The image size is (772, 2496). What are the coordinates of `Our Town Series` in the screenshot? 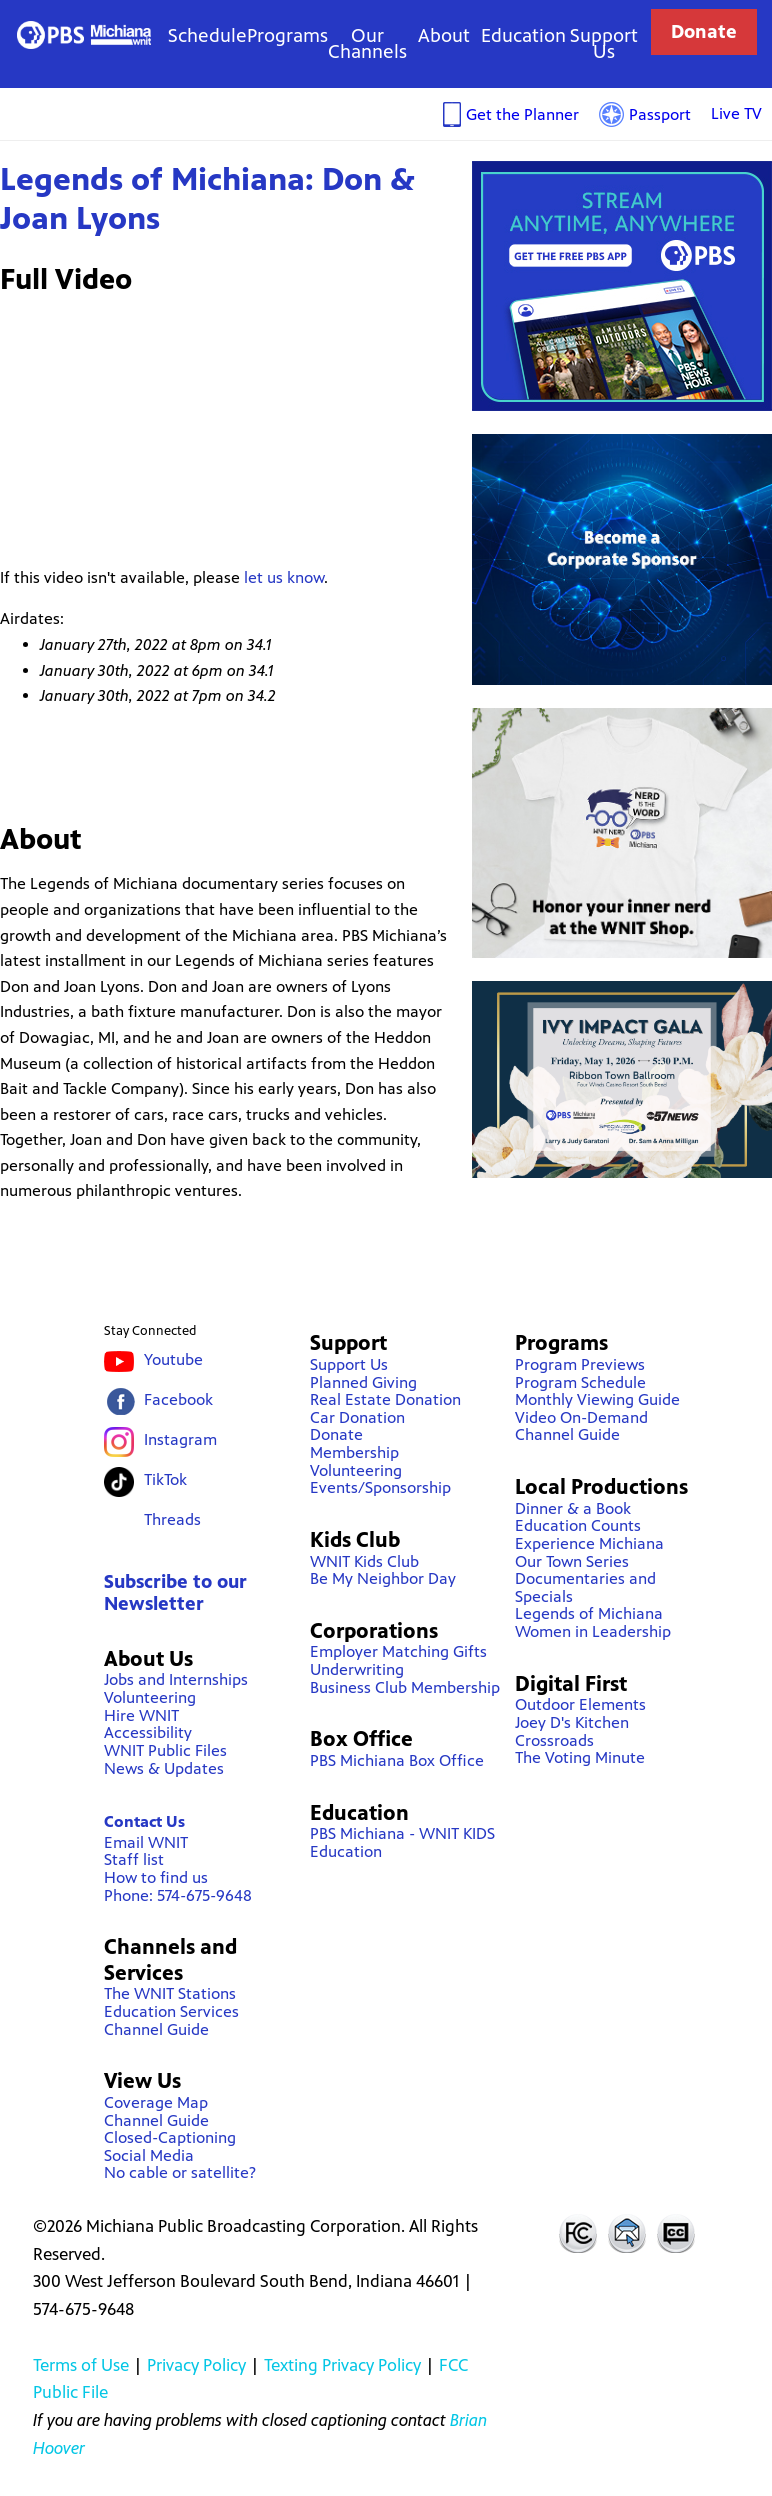 It's located at (572, 1561).